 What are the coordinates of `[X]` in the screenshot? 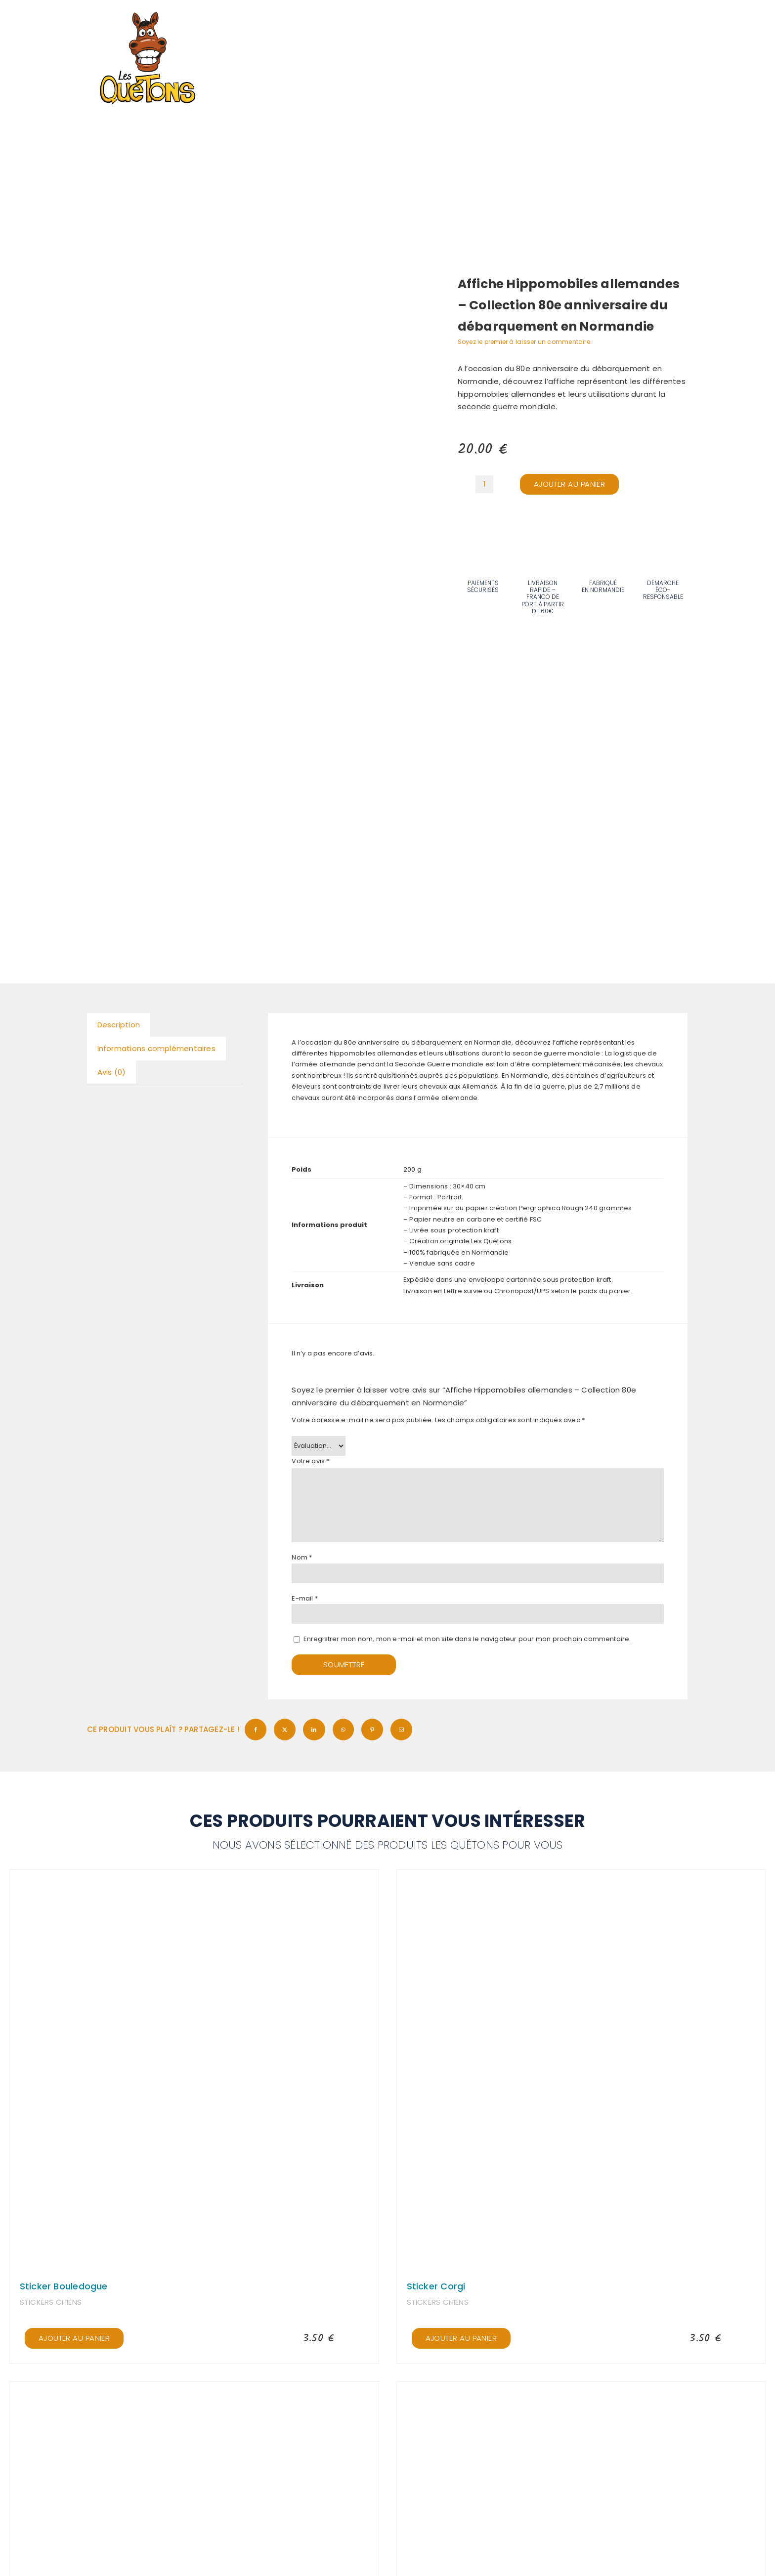 It's located at (284, 1729).